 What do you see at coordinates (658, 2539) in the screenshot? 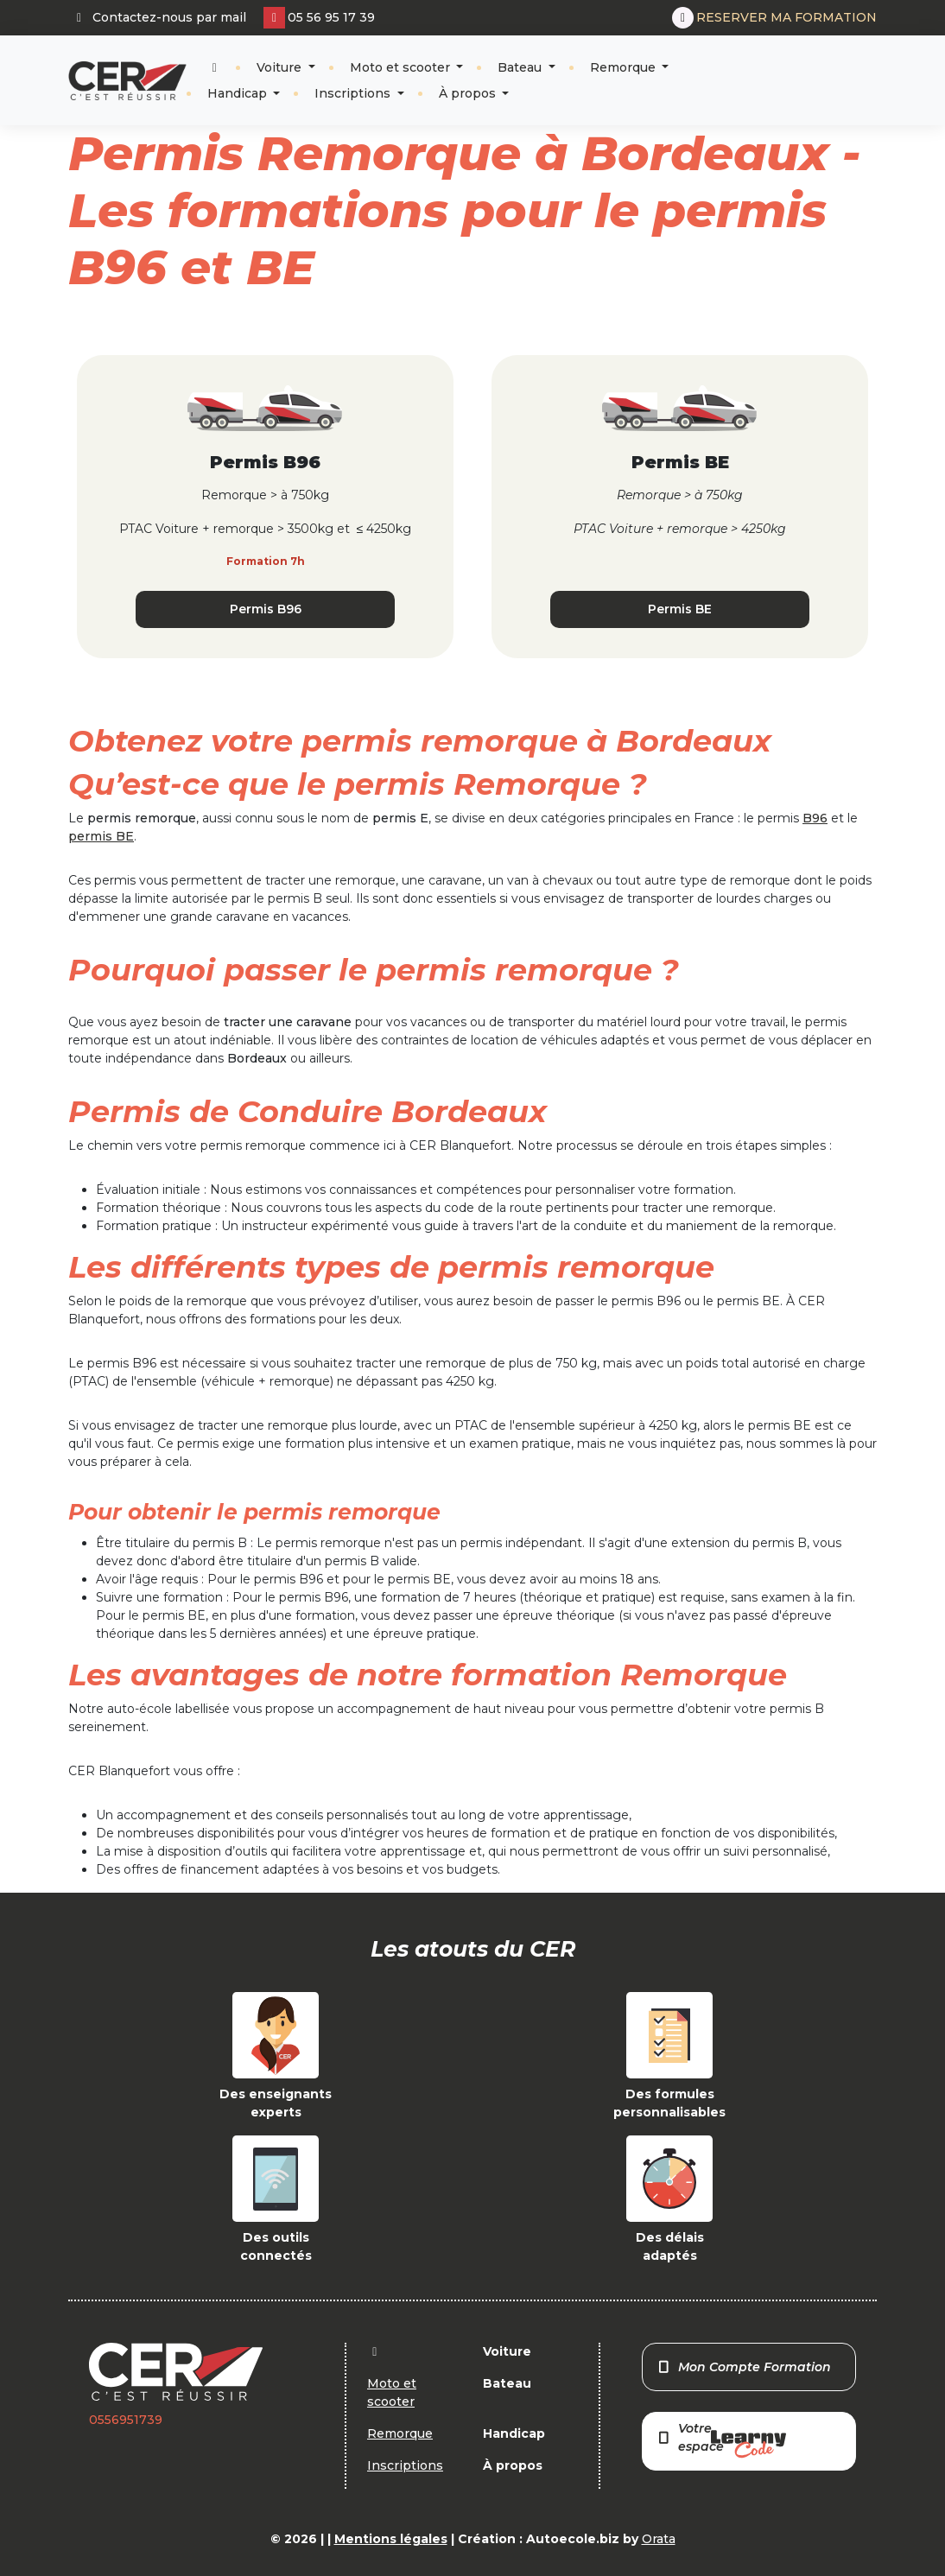
I see `Orata` at bounding box center [658, 2539].